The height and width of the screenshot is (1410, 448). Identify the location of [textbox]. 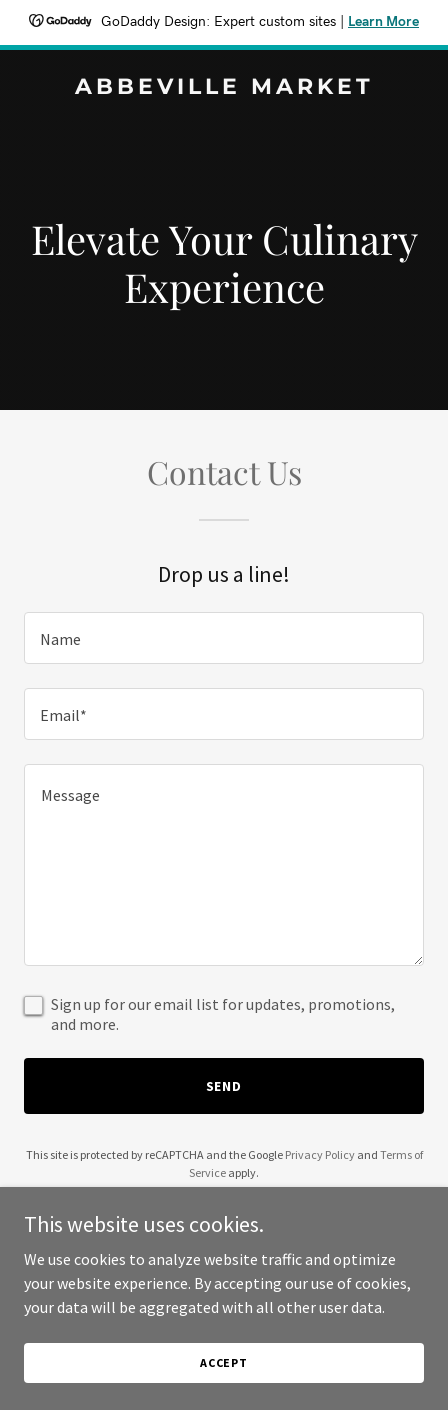
(224, 638).